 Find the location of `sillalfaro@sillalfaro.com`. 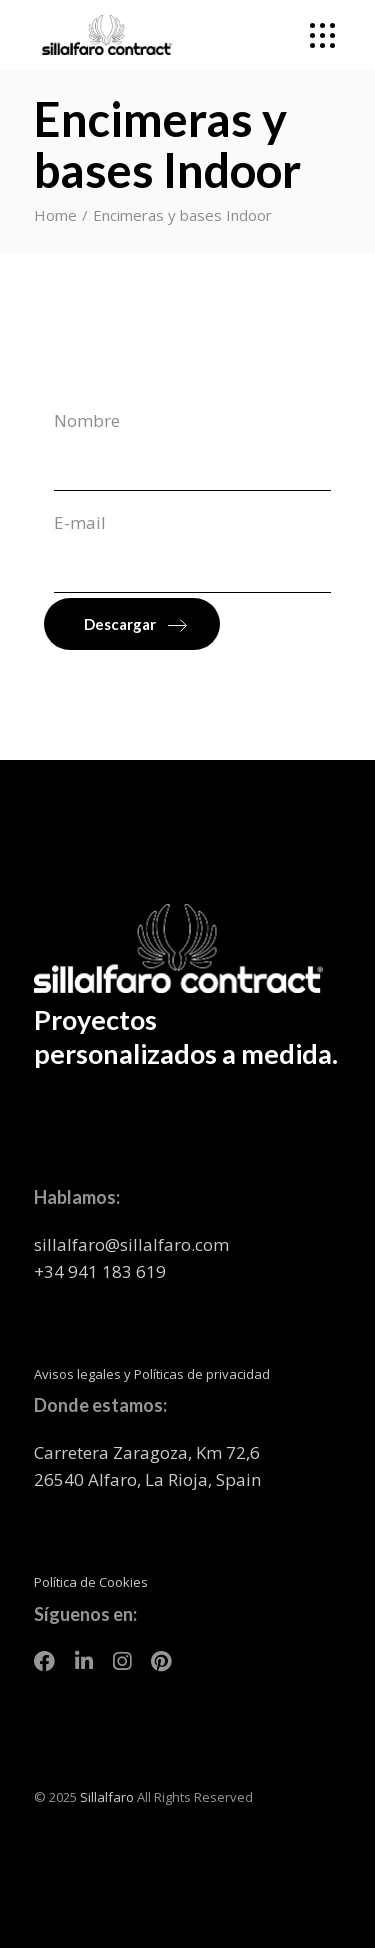

sillalfaro@sillalfaro.com is located at coordinates (131, 1244).